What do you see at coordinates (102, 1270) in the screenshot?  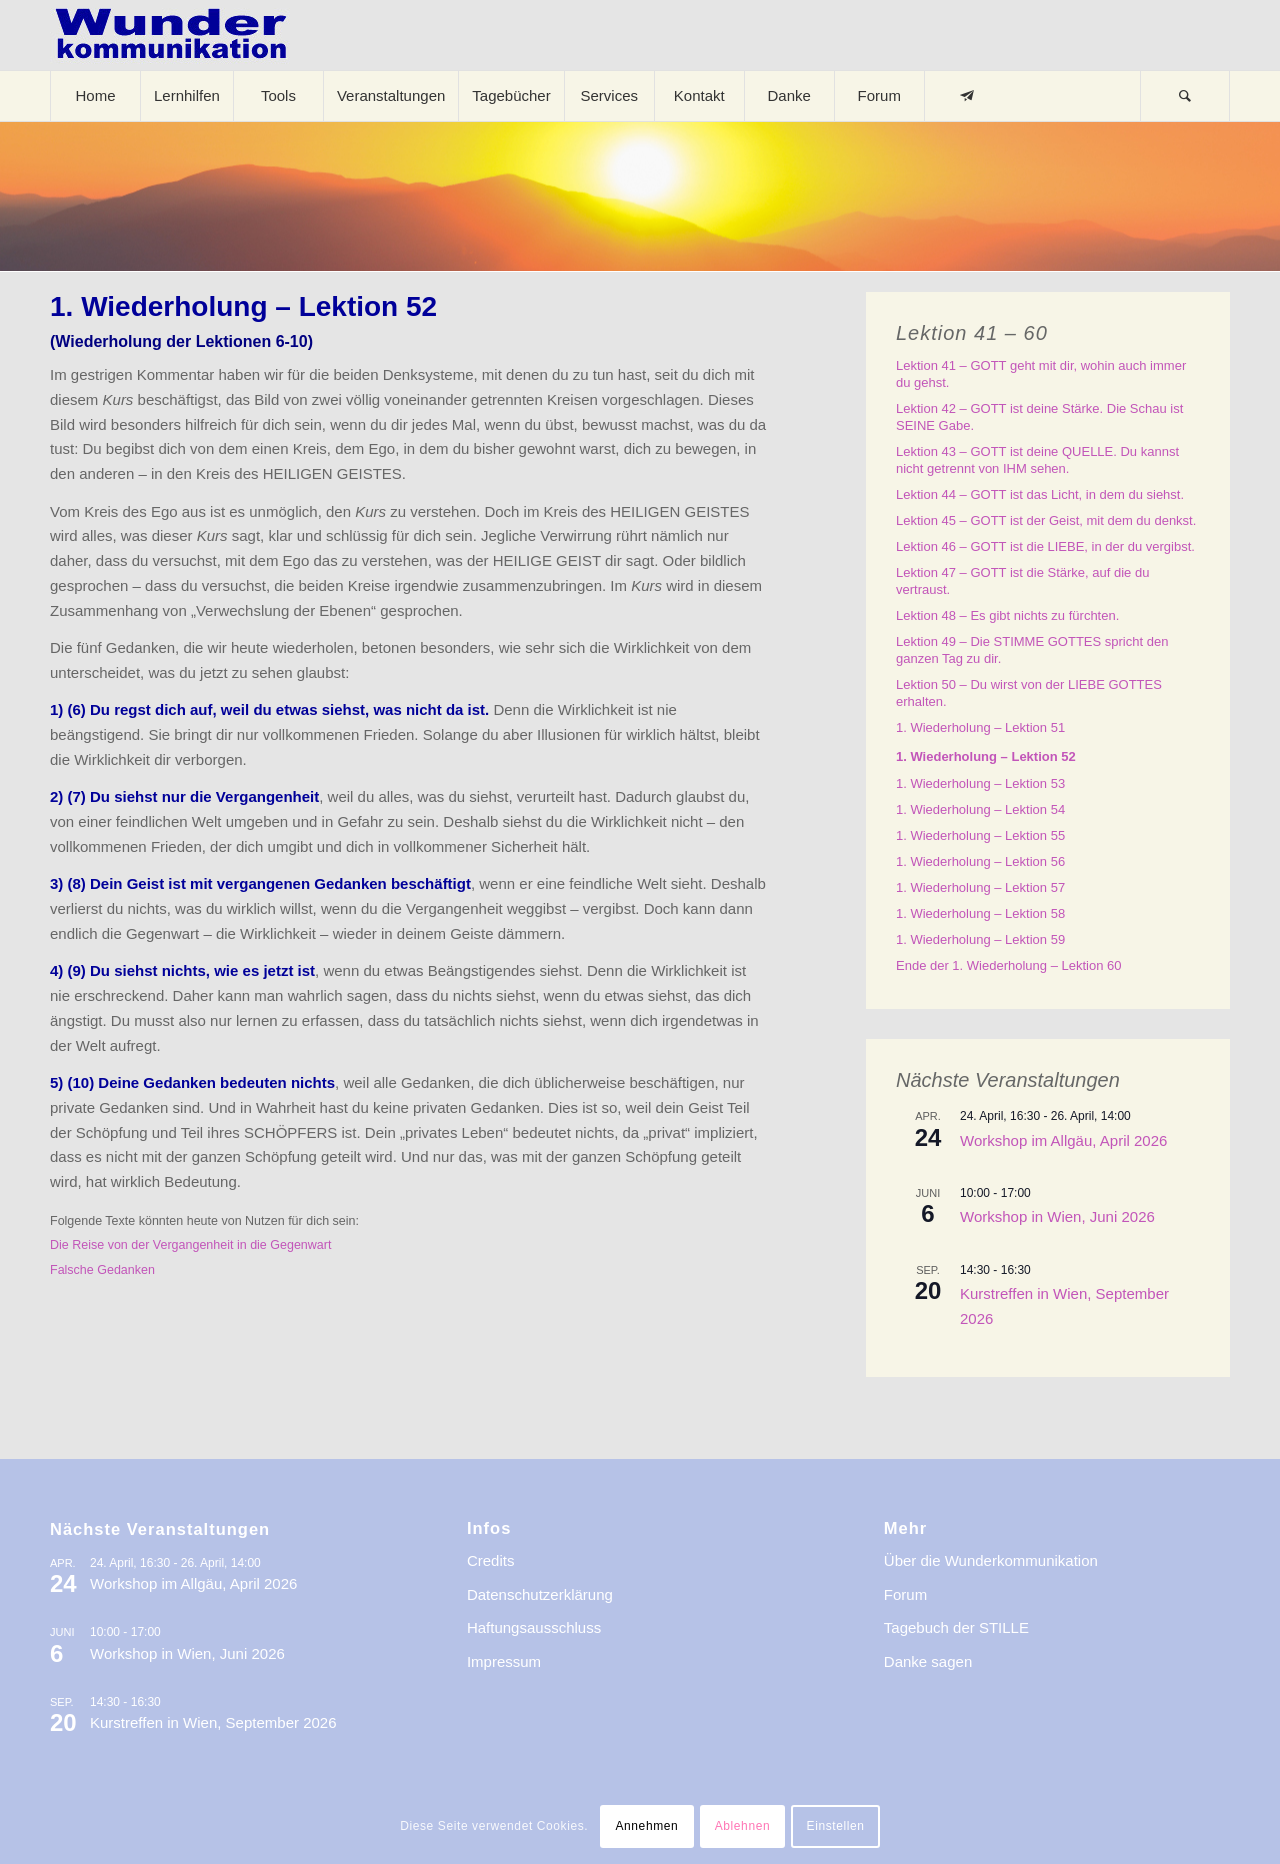 I see `Falsche Gedanken` at bounding box center [102, 1270].